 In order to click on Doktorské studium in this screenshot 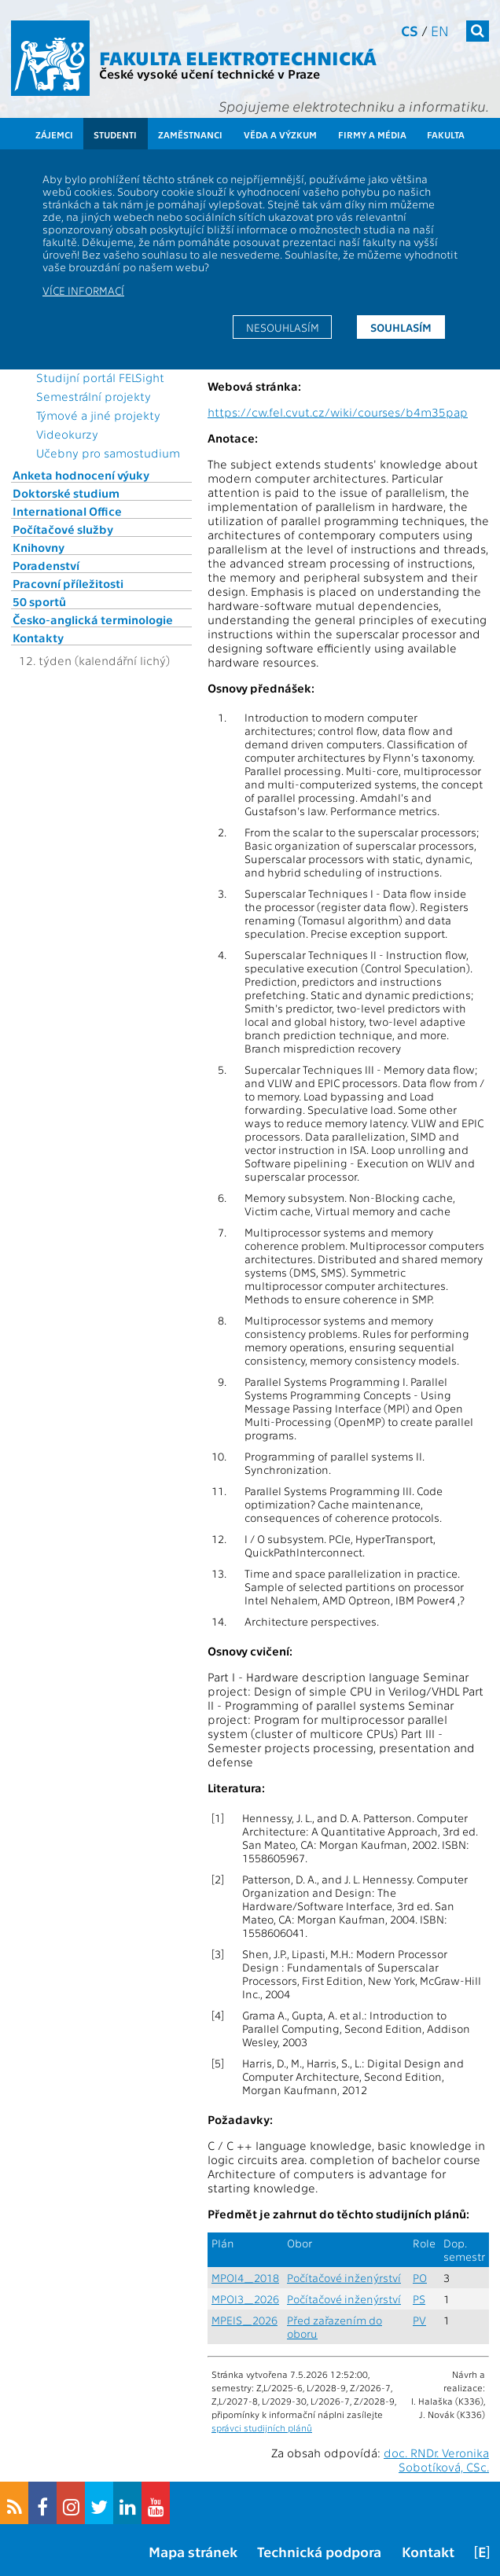, I will do `click(66, 493)`.